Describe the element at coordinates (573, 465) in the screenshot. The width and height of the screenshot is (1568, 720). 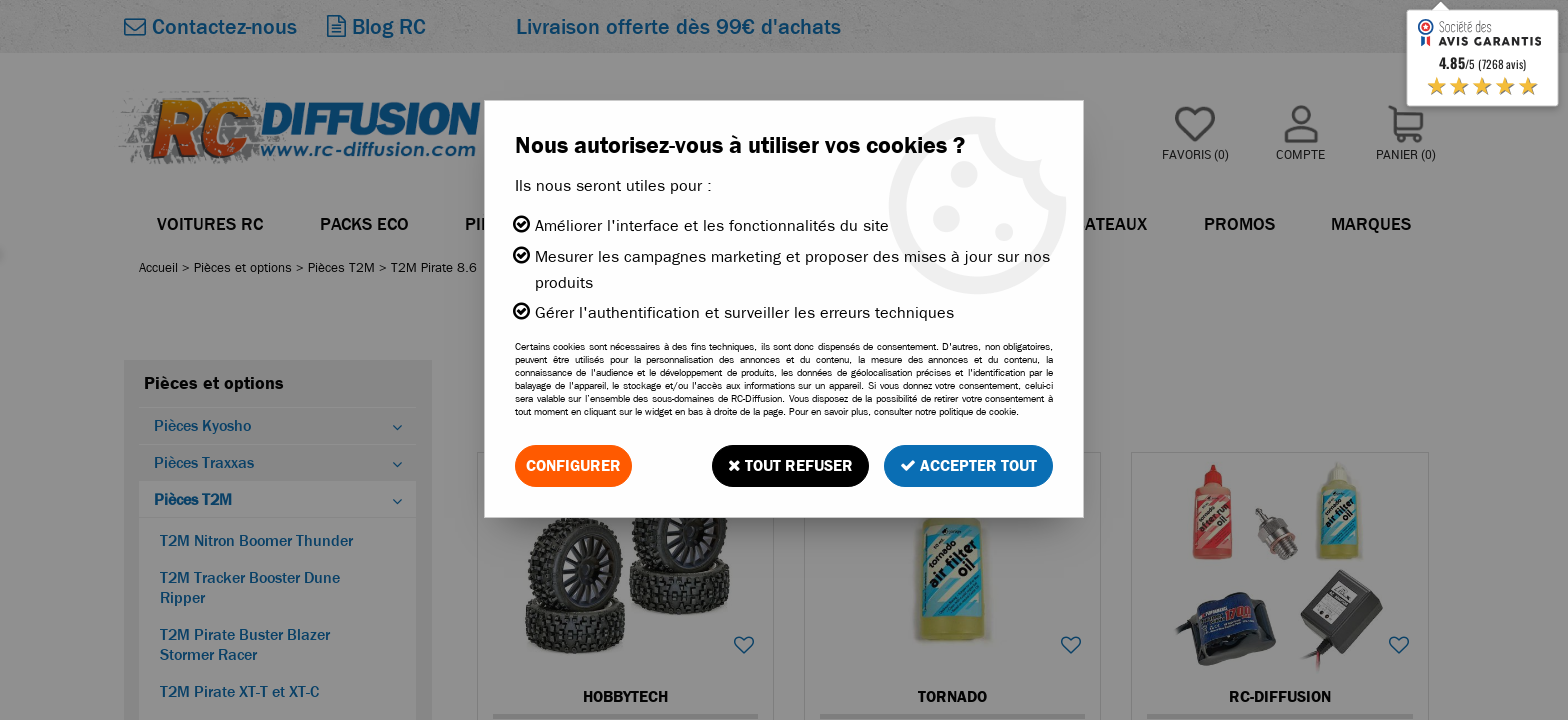
I see `Configurer` at that location.